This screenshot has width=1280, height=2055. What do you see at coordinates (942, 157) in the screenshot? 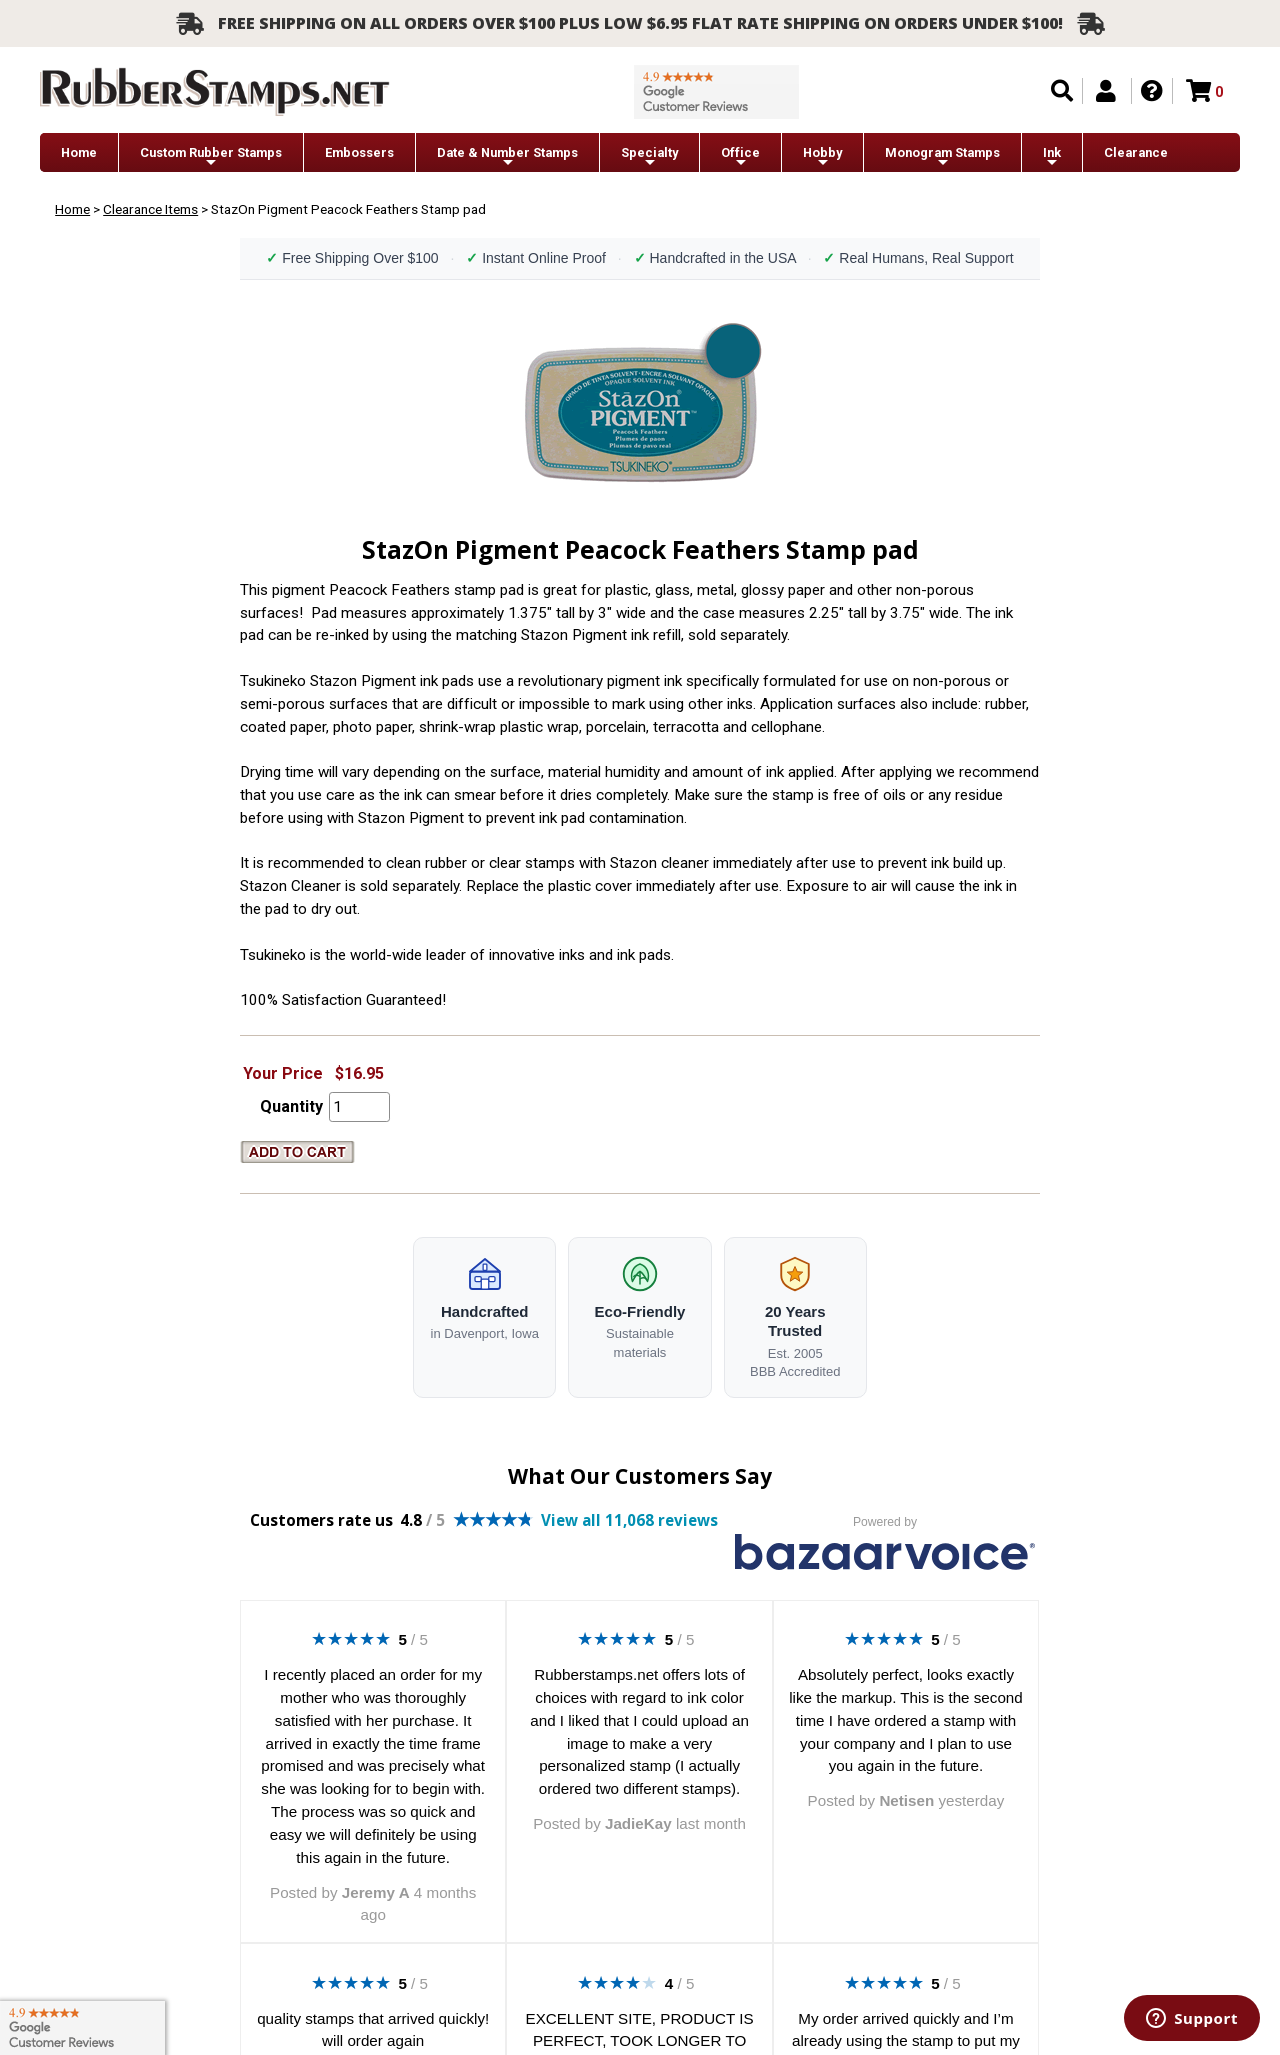
I see `Monogram Stamps` at bounding box center [942, 157].